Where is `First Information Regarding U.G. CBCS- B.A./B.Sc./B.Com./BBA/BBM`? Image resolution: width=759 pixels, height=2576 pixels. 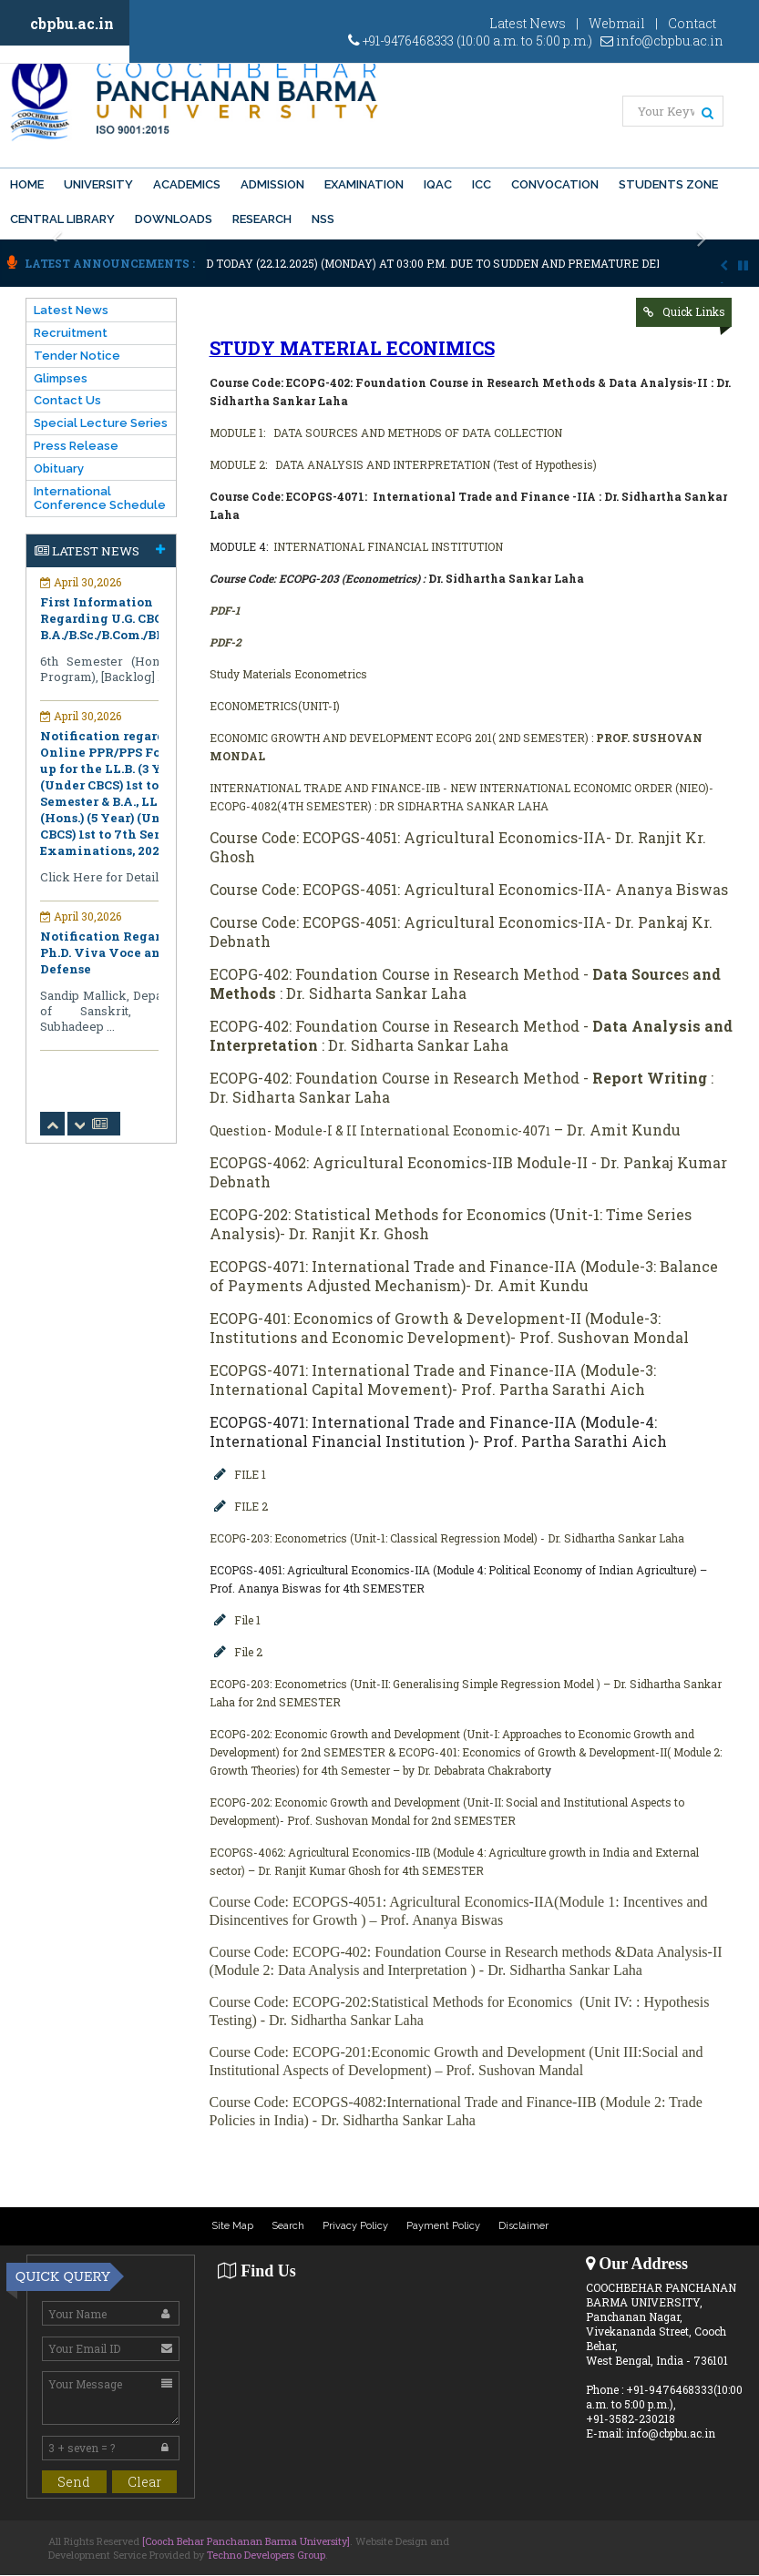
First Information Regarding U.G. CBCS- B.A./B.Sc./B.Com./BBA/BBM is located at coordinates (124, 618).